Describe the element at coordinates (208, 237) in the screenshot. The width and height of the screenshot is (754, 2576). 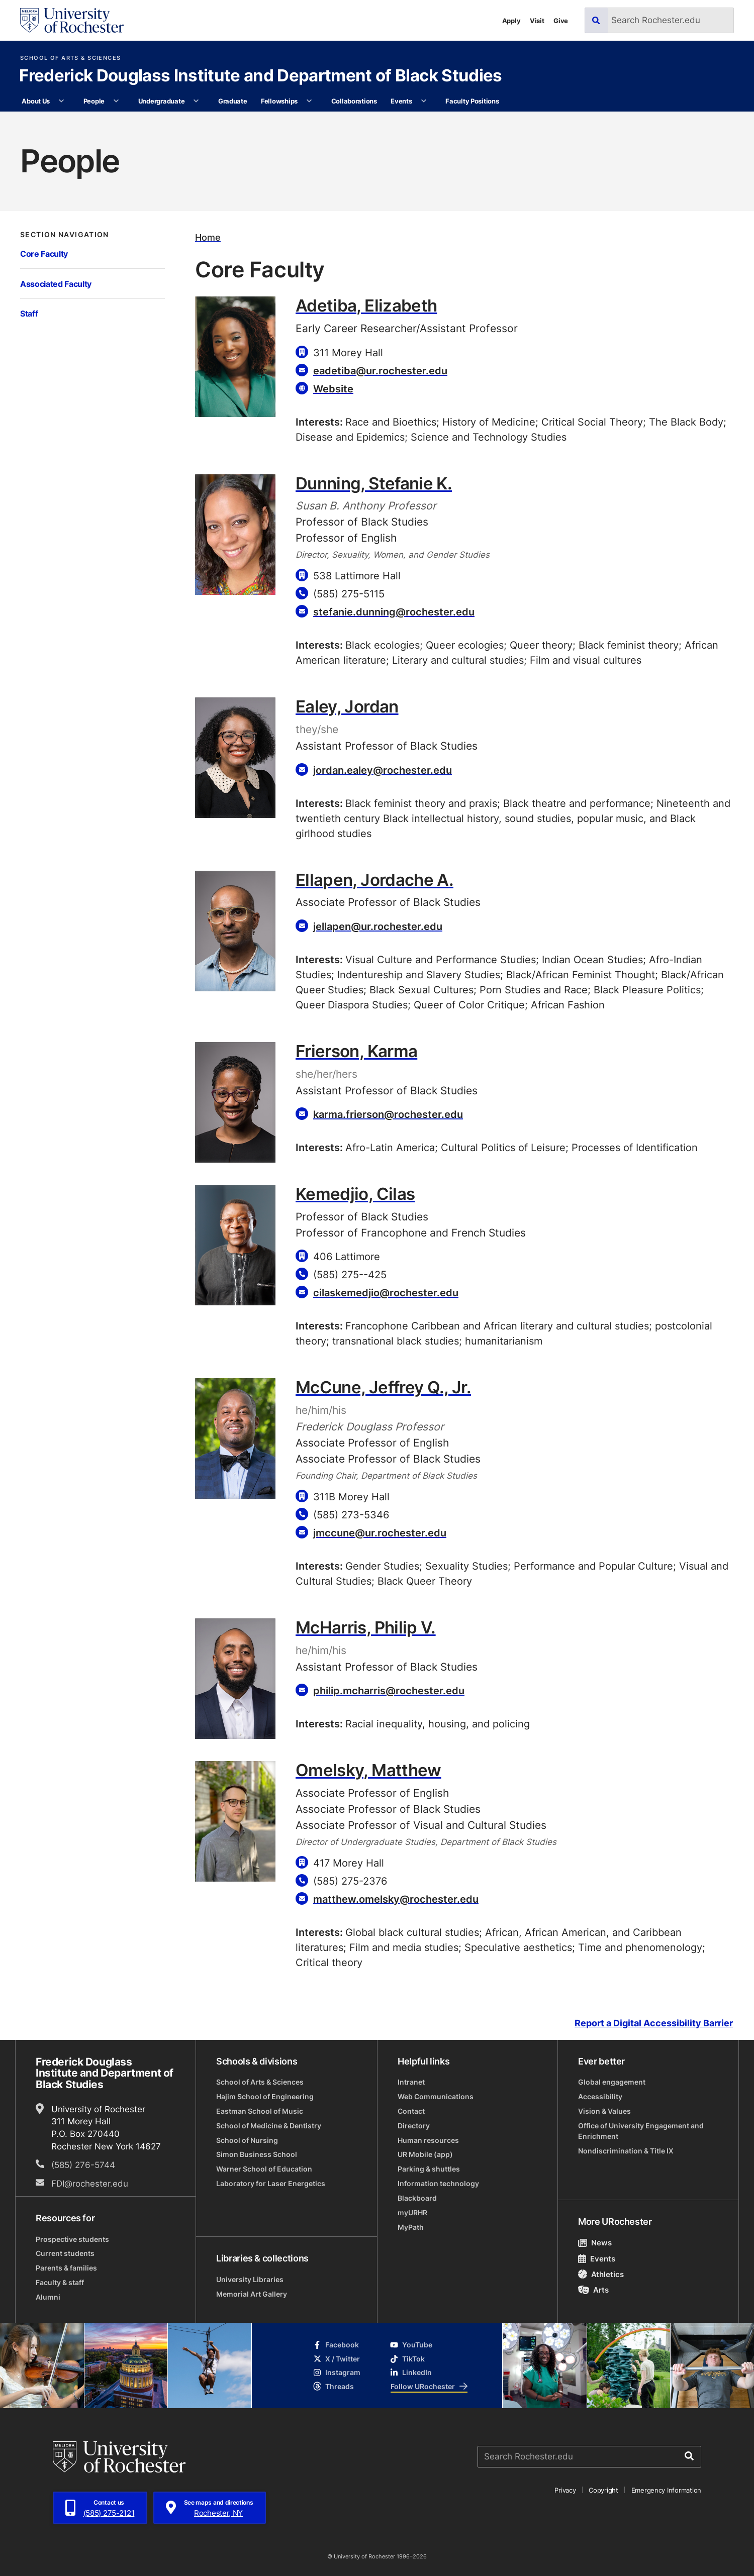
I see `Home` at that location.